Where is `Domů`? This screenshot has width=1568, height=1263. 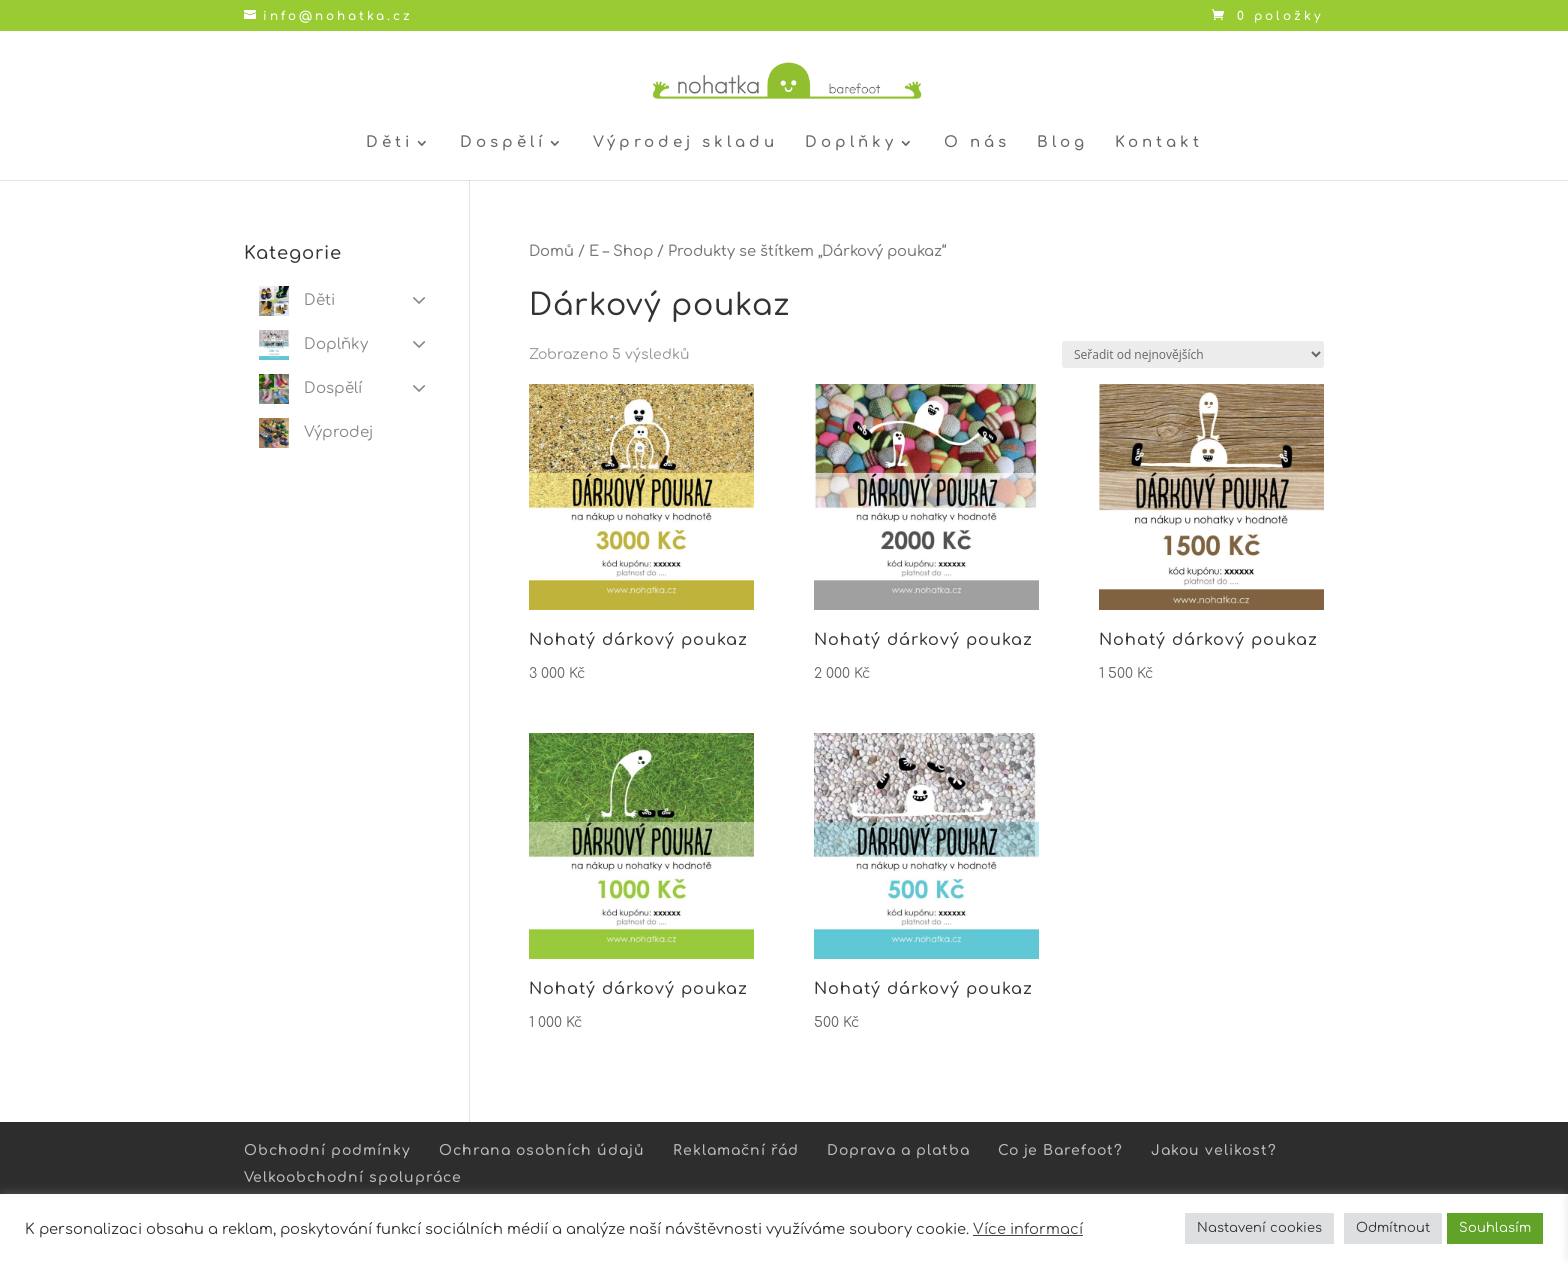 Domů is located at coordinates (551, 251).